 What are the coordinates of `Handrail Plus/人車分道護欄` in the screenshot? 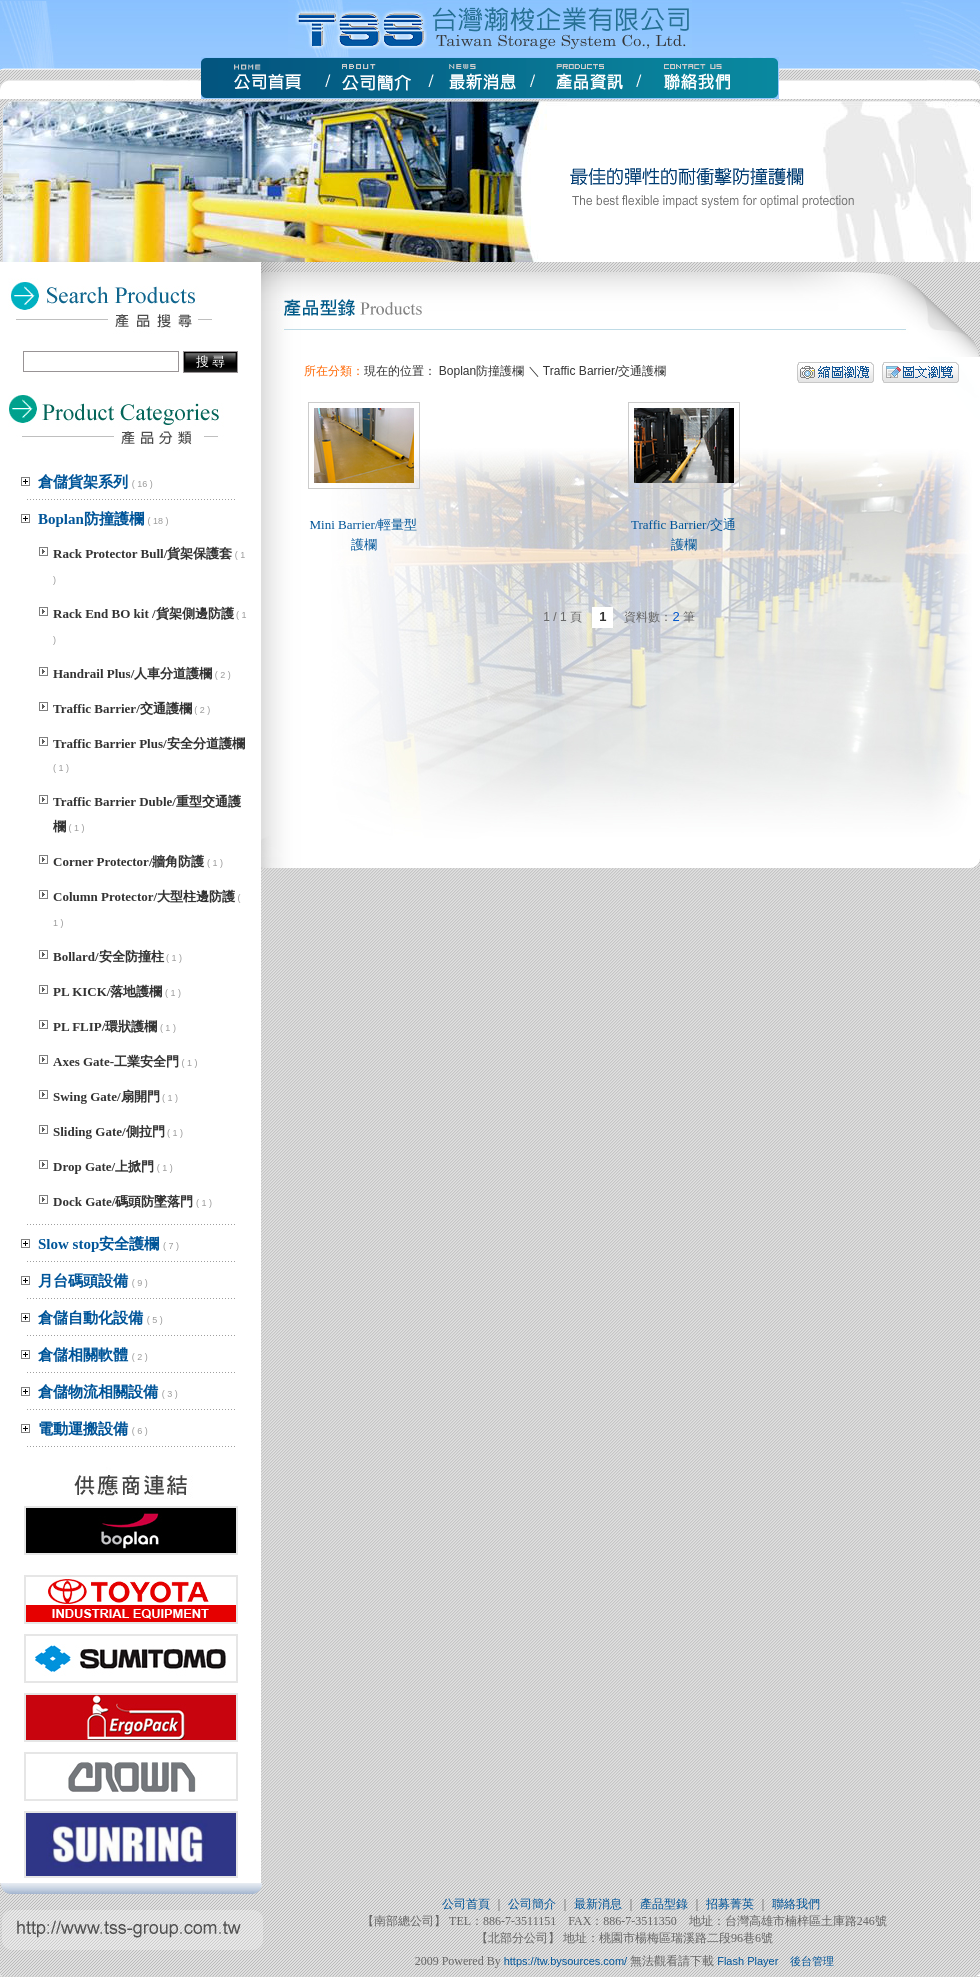 It's located at (132, 673).